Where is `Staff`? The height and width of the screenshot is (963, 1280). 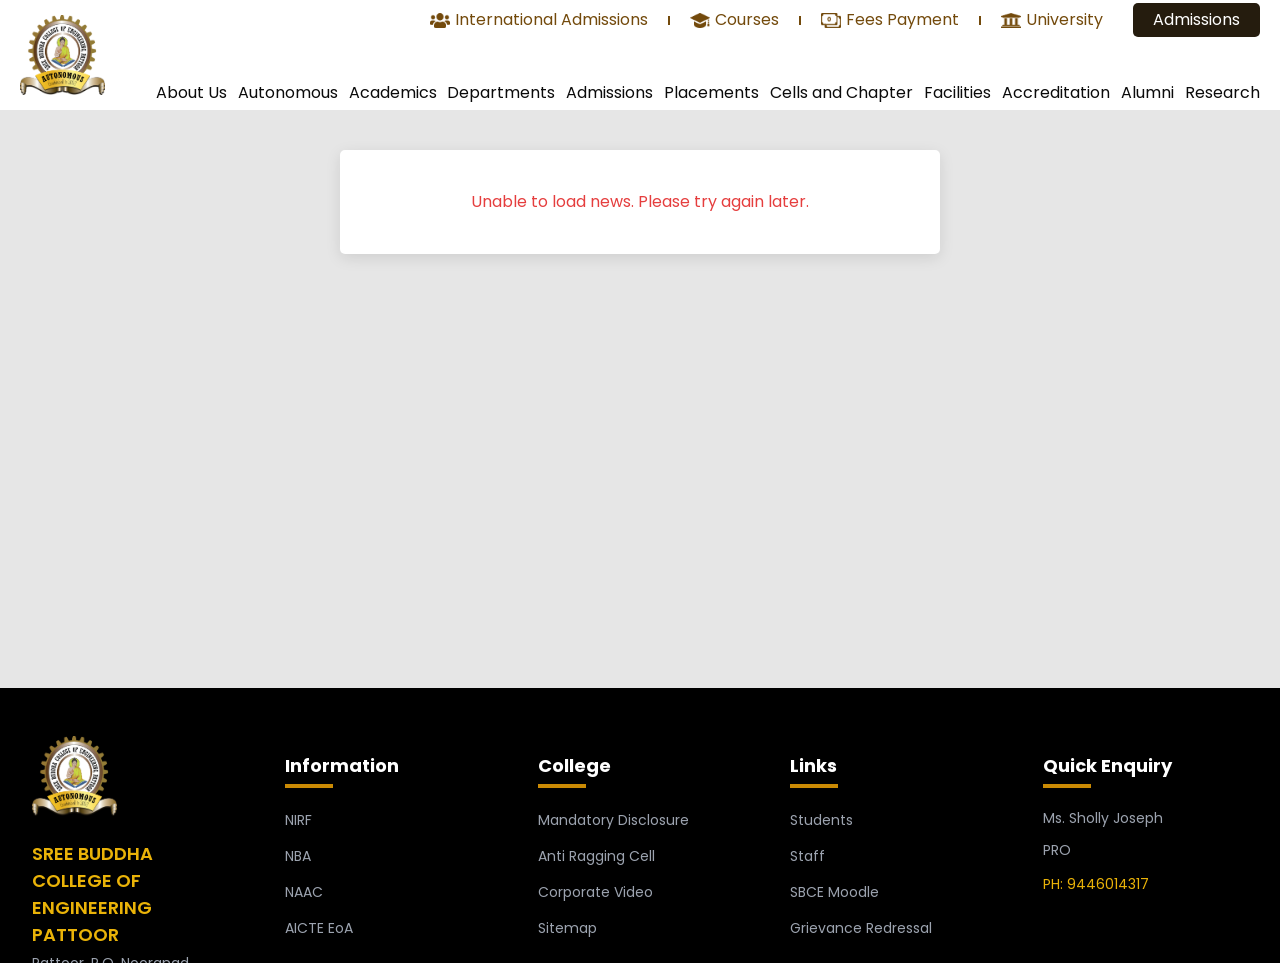 Staff is located at coordinates (807, 856).